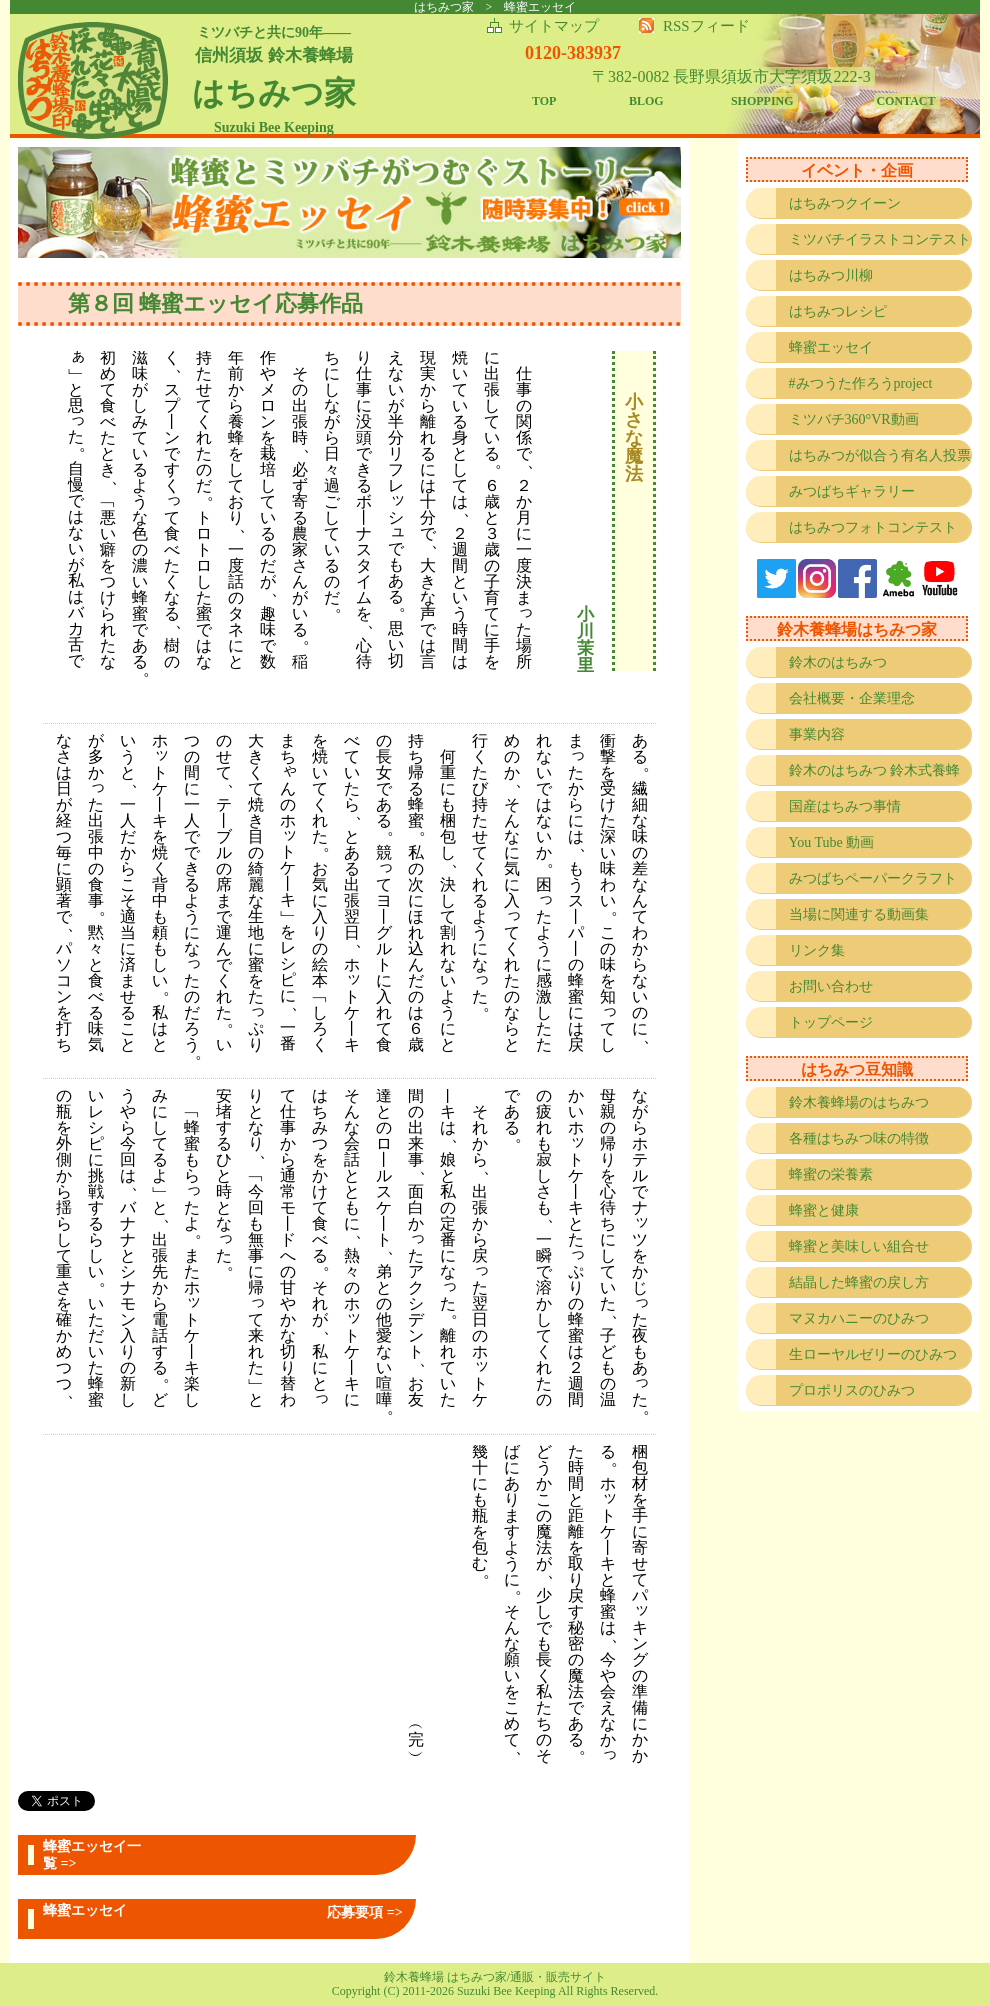  I want to click on リンク集, so click(817, 950).